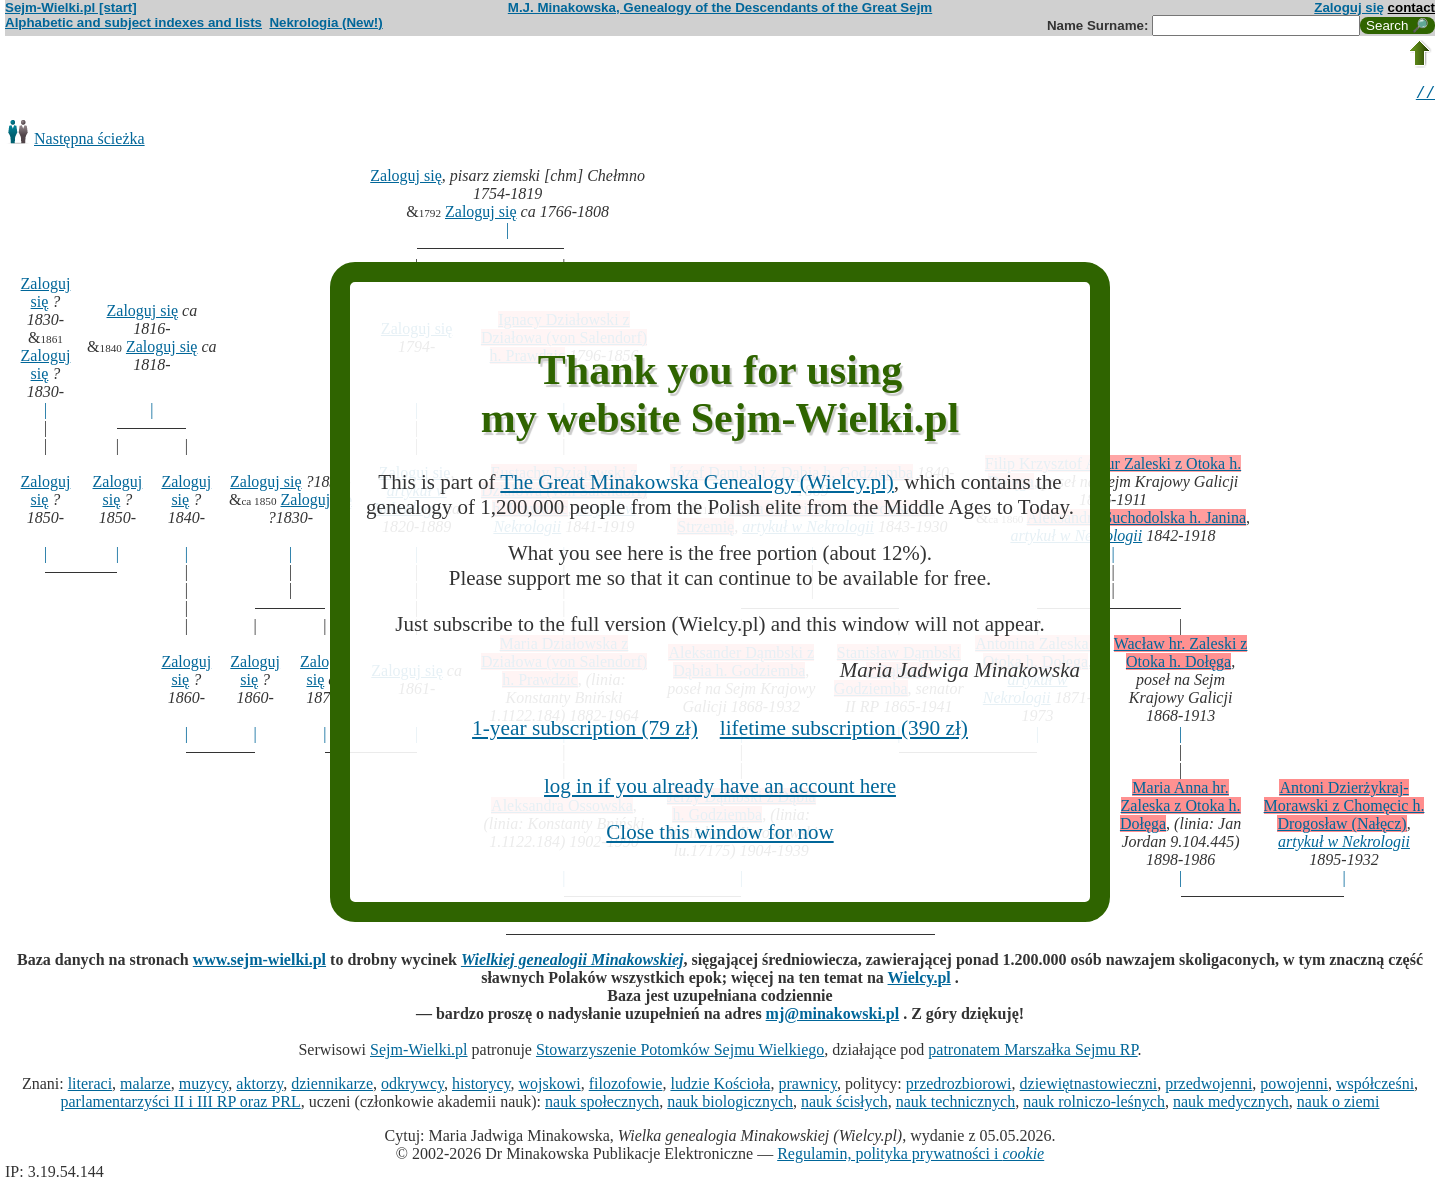 This screenshot has height=1184, width=1440. Describe the element at coordinates (1094, 1104) in the screenshot. I see `nauk rolniczo-leśnych` at that location.